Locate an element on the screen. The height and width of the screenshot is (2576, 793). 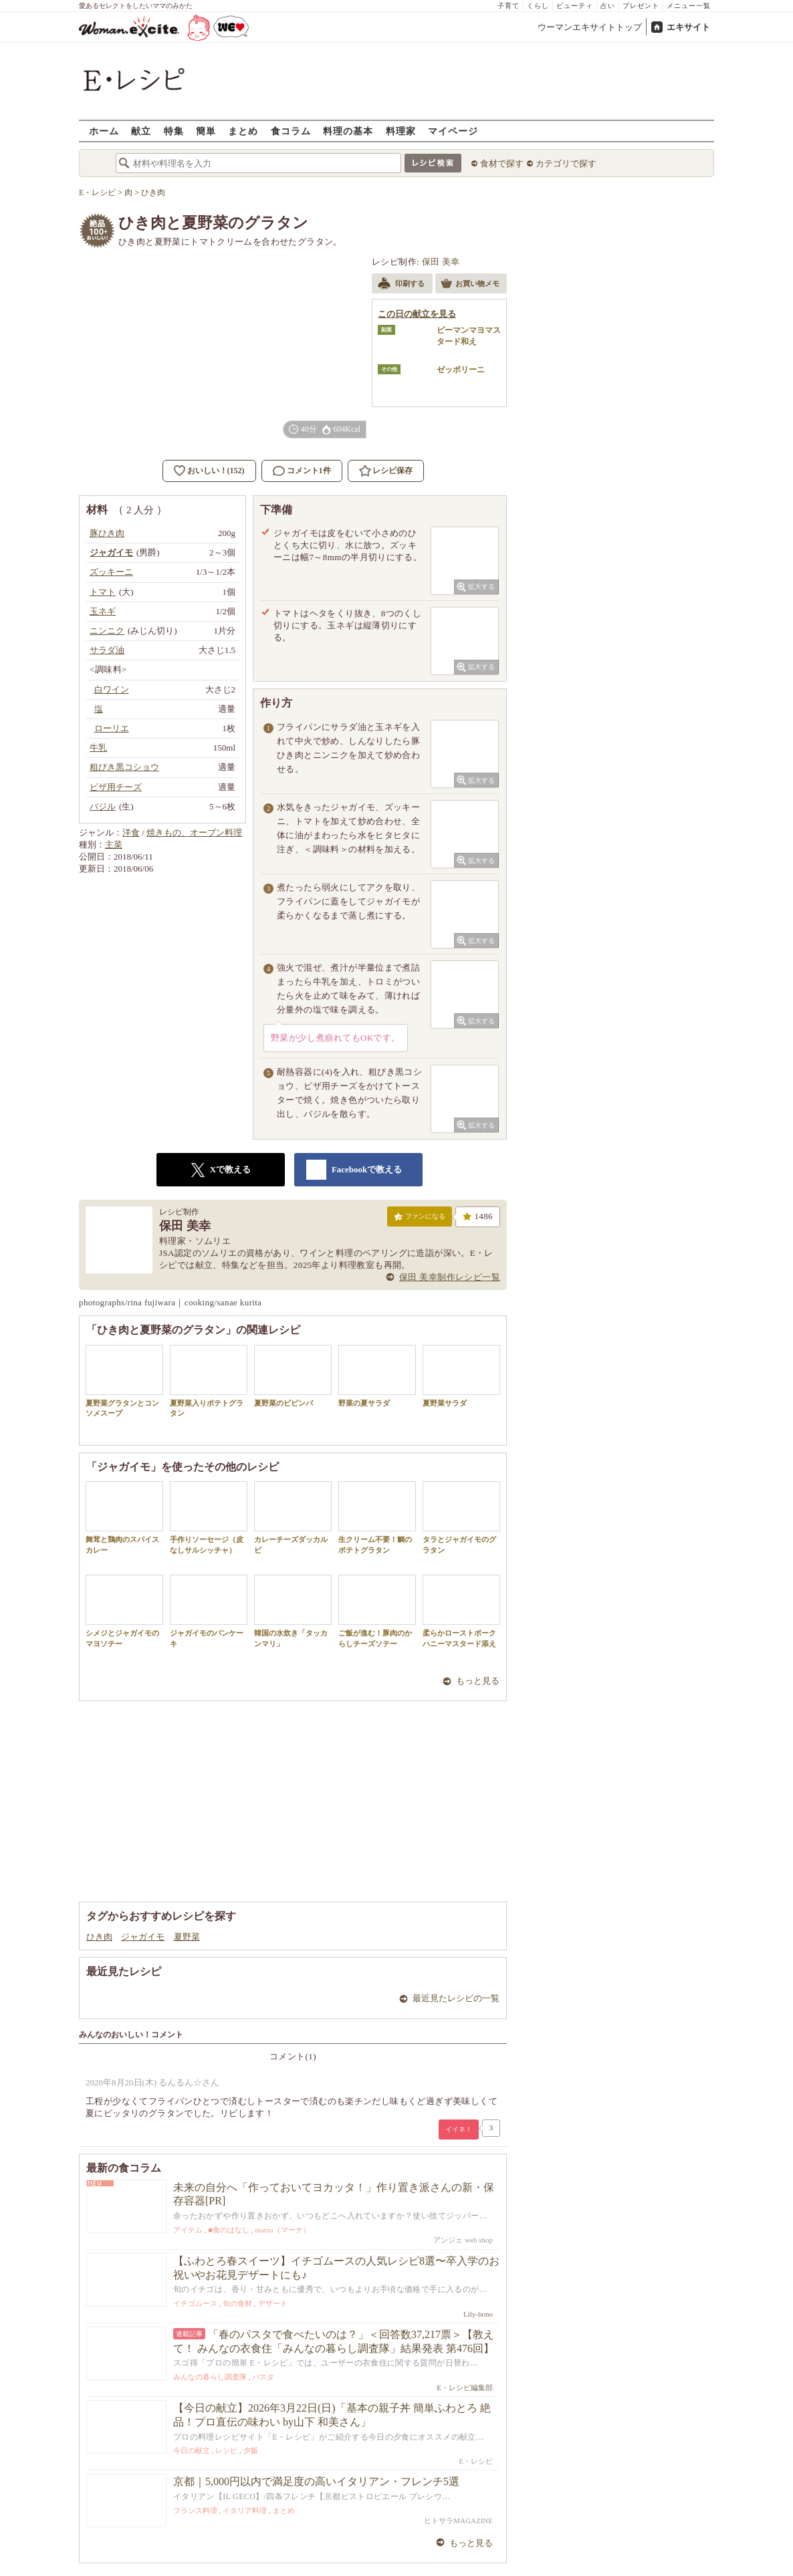
夕飯 is located at coordinates (250, 2450).